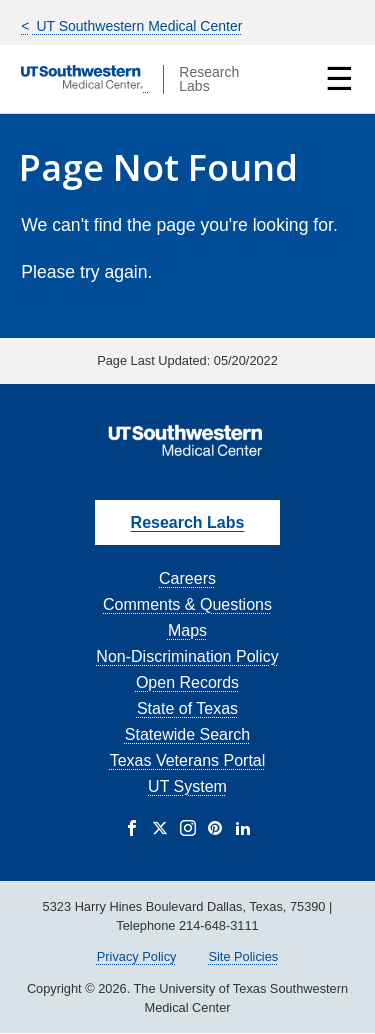 This screenshot has height=1034, width=375. What do you see at coordinates (188, 522) in the screenshot?
I see `Research Labs` at bounding box center [188, 522].